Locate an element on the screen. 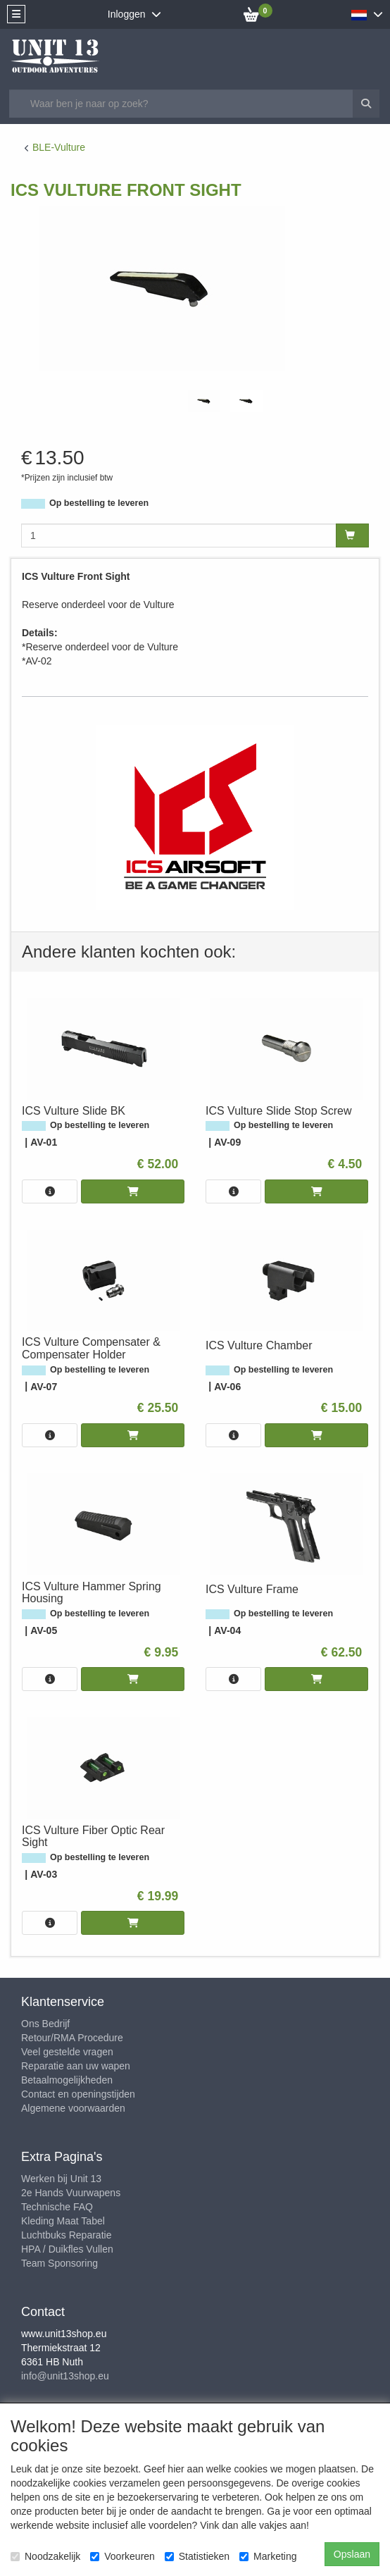 The width and height of the screenshot is (390, 2576). Werken bij Unit 13 is located at coordinates (61, 2178).